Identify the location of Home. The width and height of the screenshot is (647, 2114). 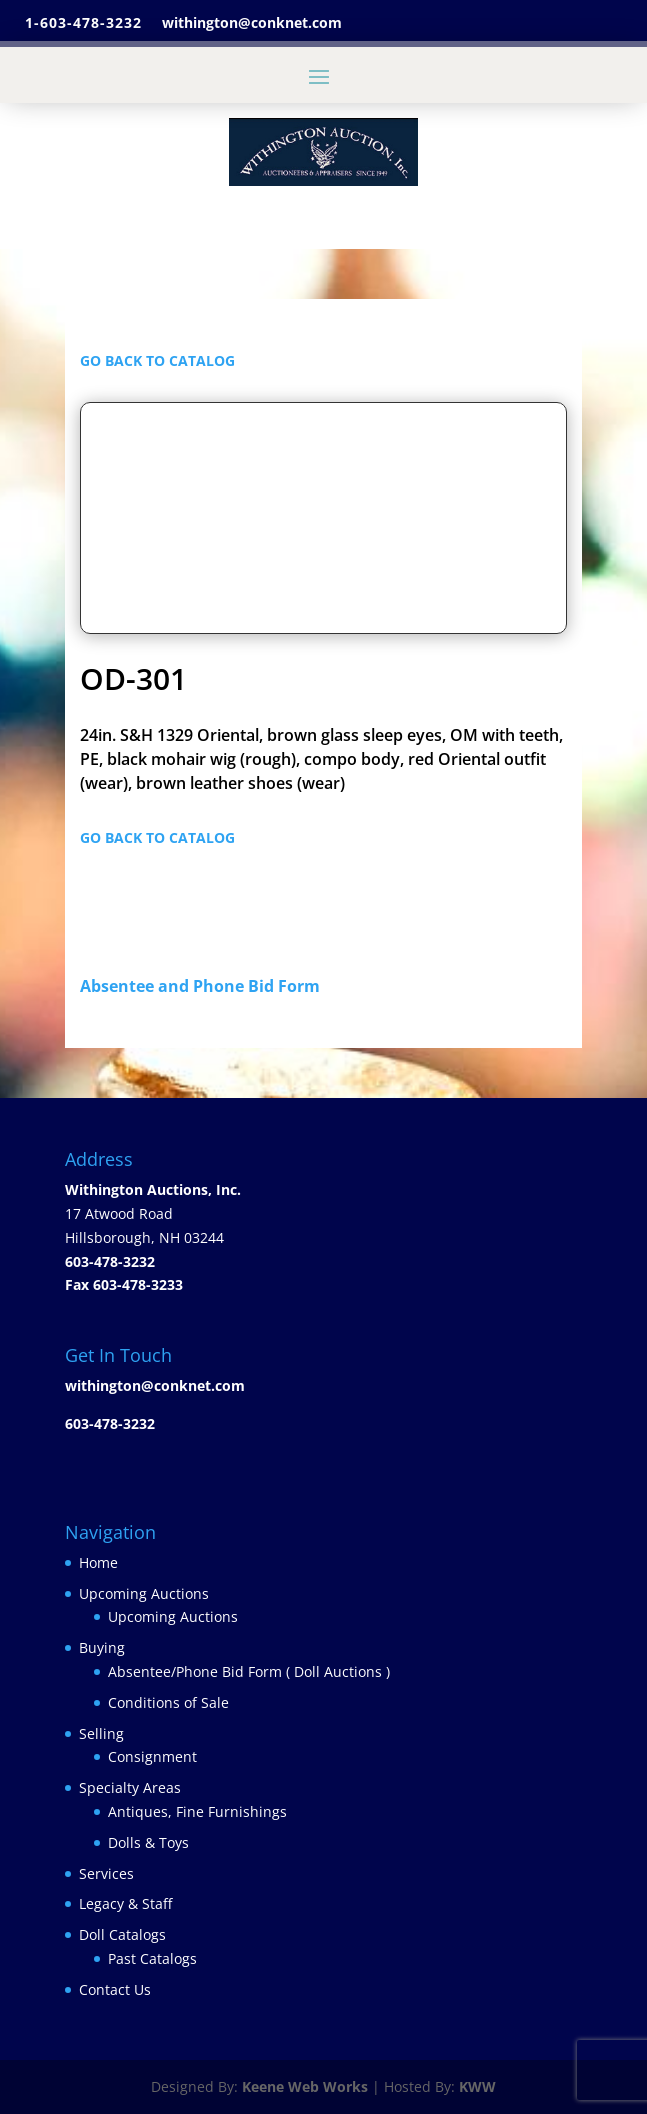
(98, 1562).